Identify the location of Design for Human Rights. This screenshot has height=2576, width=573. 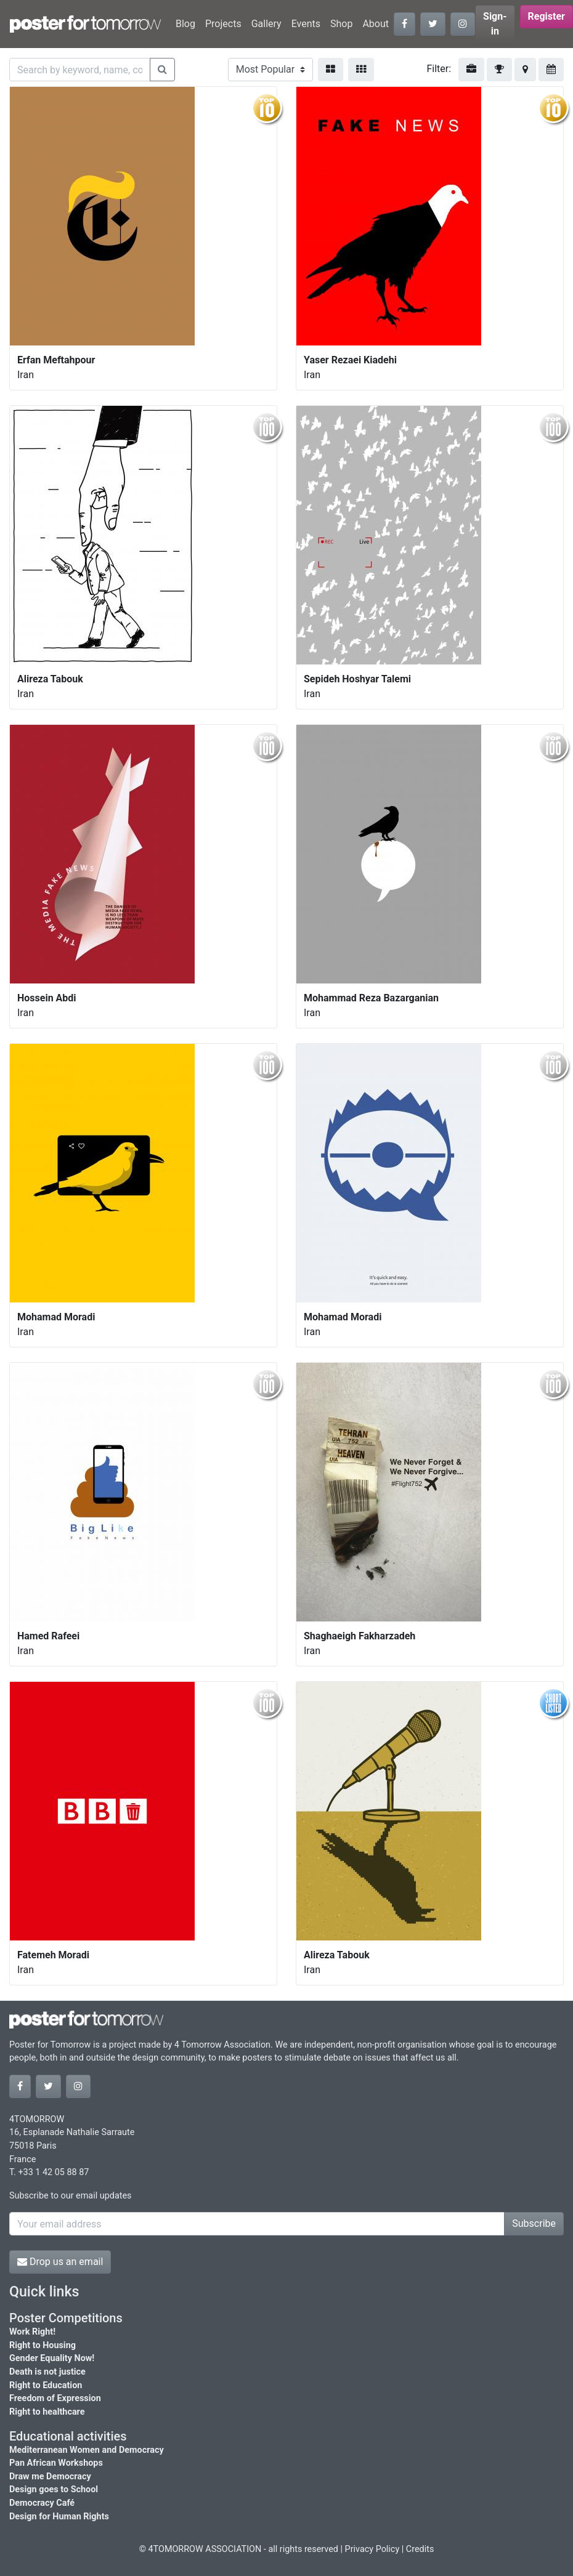
(59, 2516).